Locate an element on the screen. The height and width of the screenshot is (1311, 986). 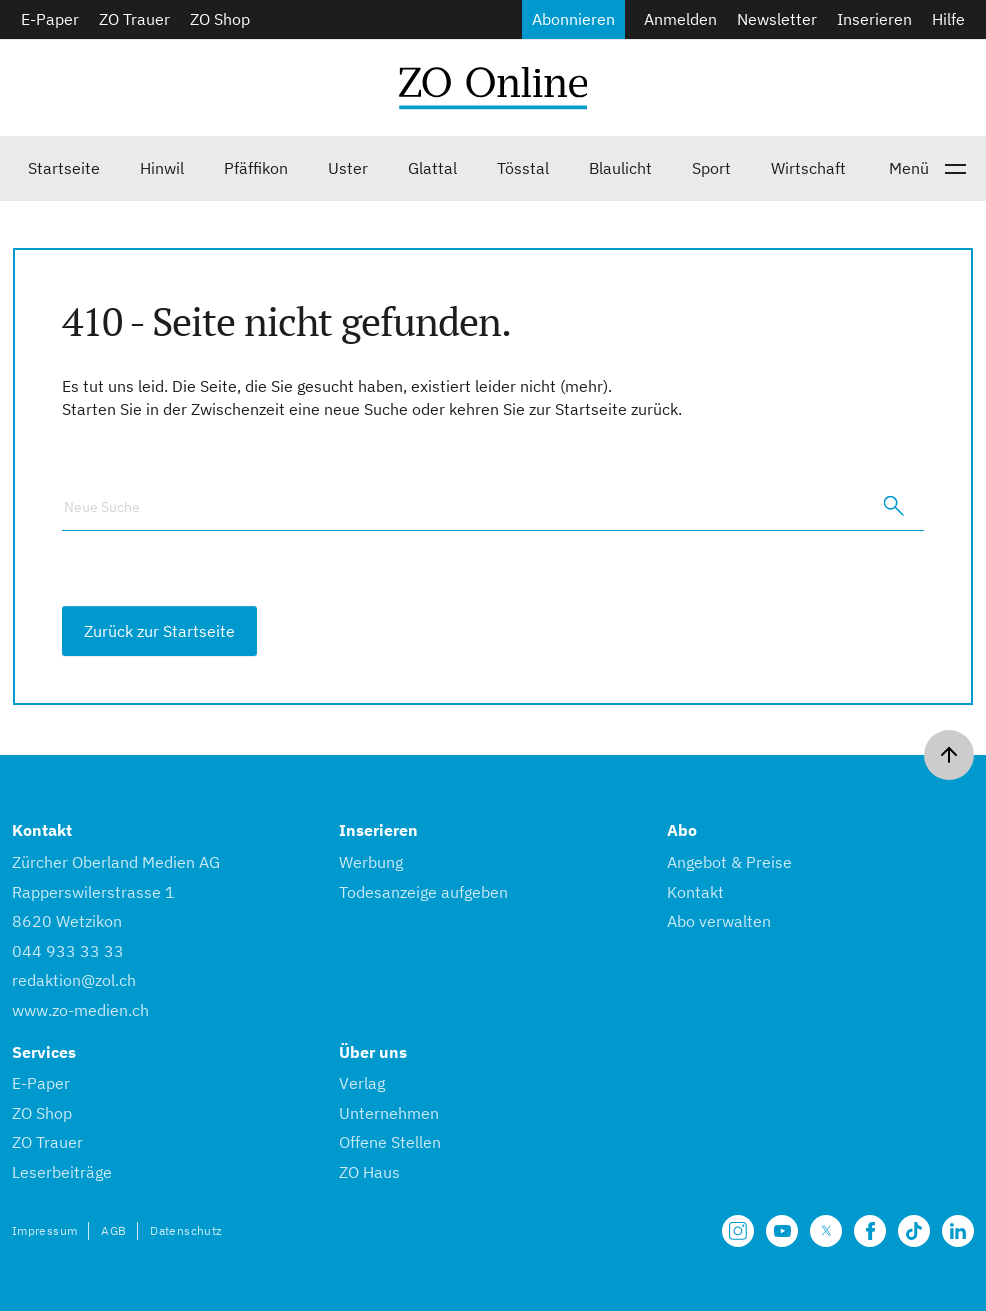
[Unsere Facebook Seite] is located at coordinates (870, 1231).